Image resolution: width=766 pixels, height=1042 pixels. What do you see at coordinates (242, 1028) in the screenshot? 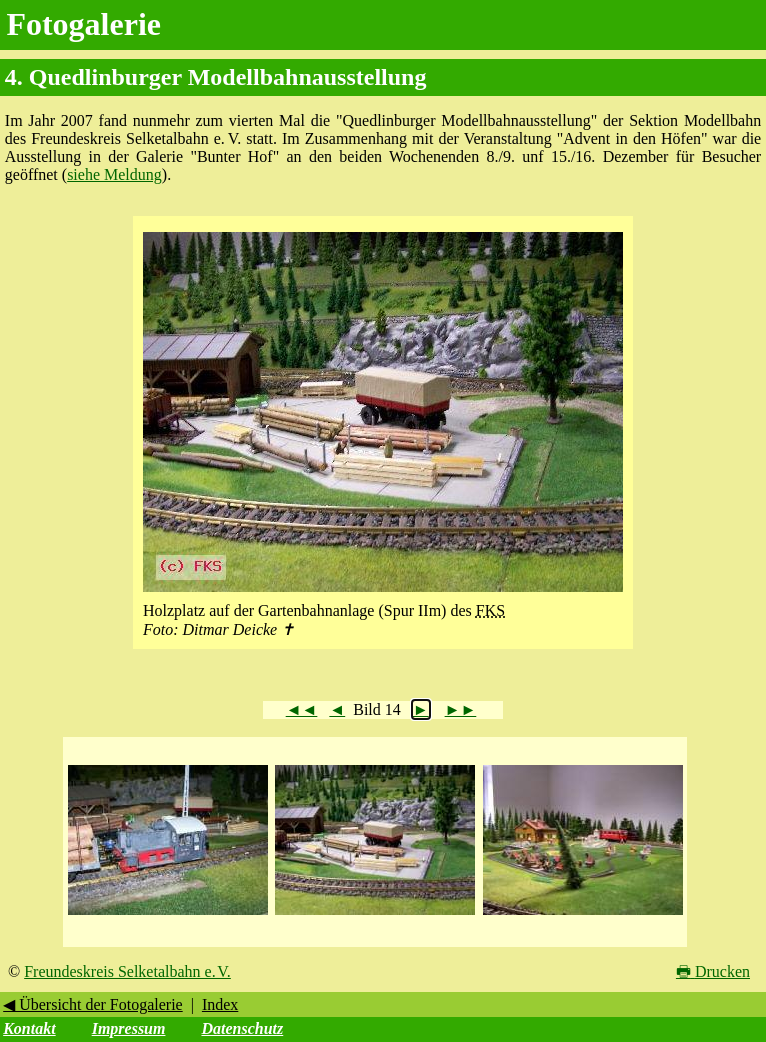
I see `Datenschutz` at bounding box center [242, 1028].